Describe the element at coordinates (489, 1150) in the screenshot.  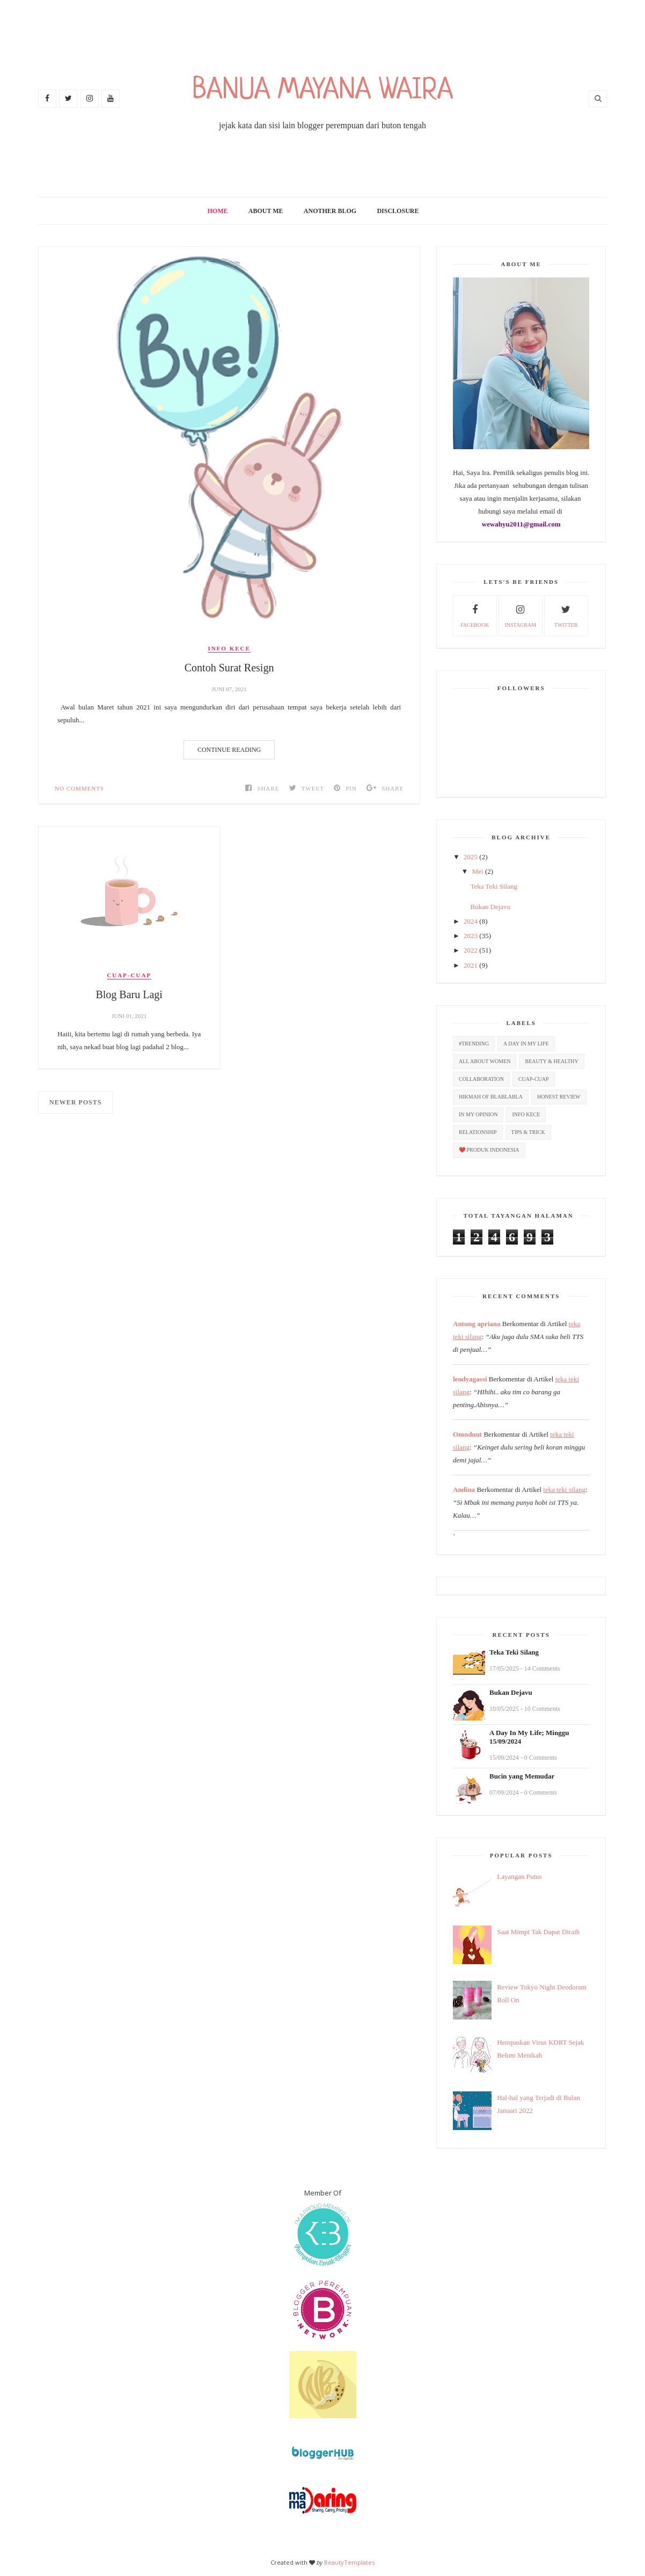
I see `❤️ Produk Indonesia` at that location.